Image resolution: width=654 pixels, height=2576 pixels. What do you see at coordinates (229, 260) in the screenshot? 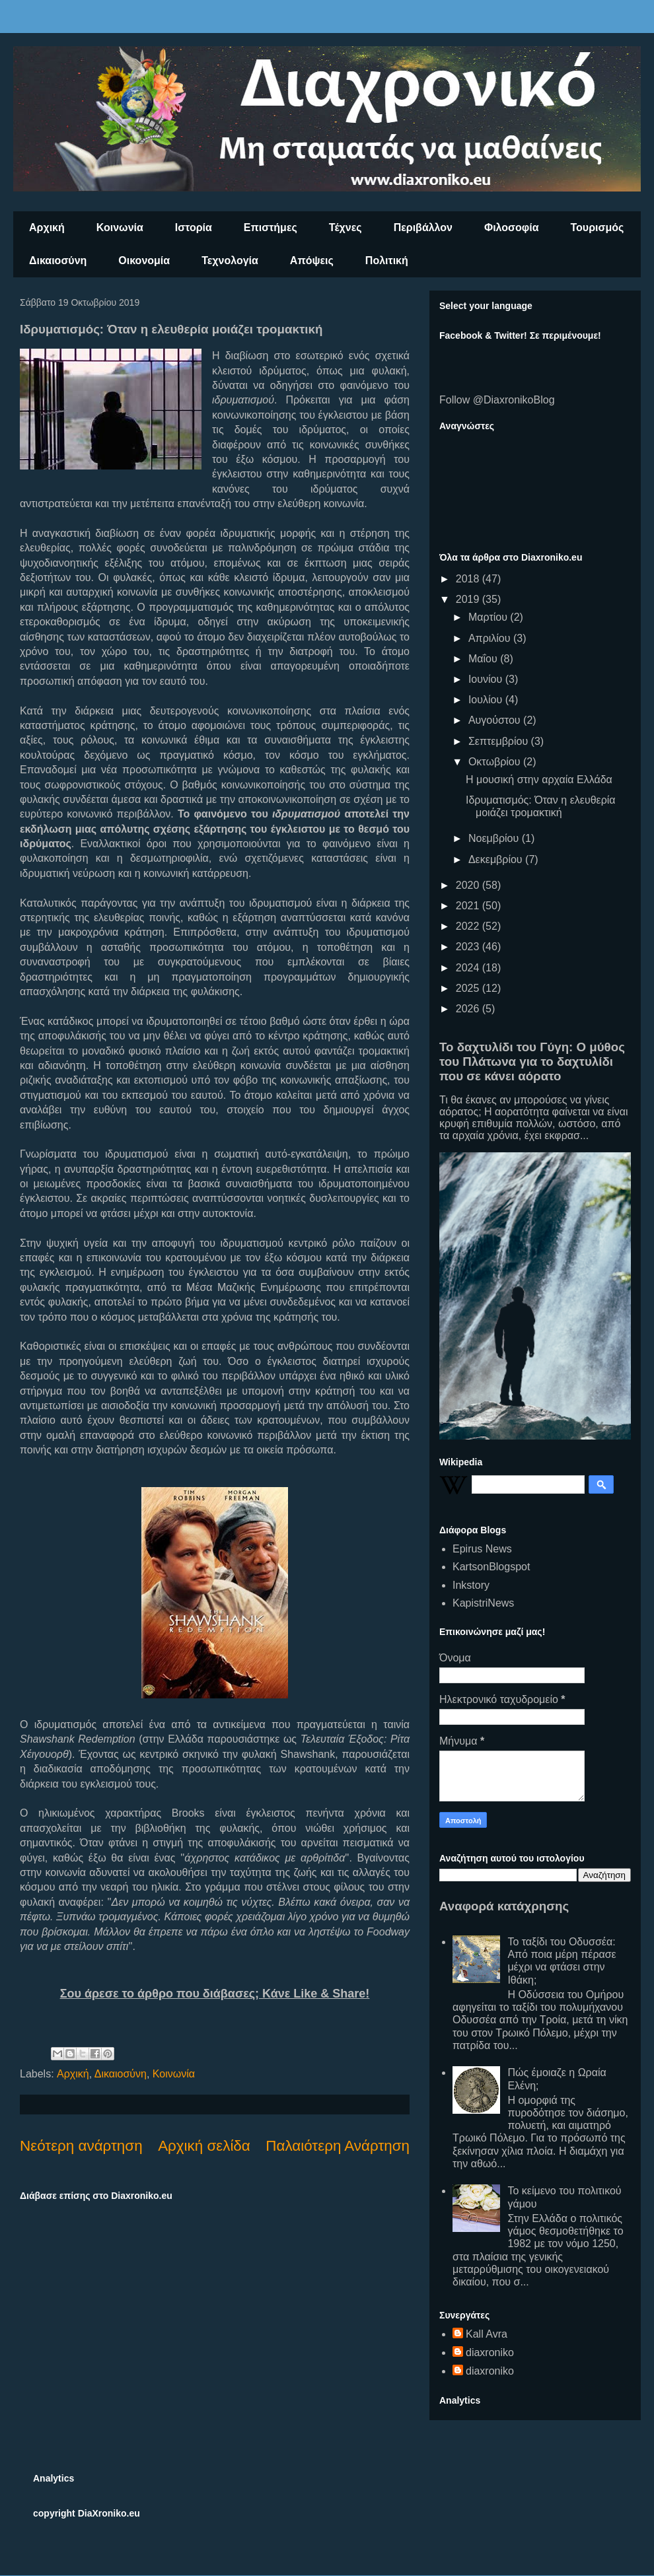
I see `Τεχνολογία` at bounding box center [229, 260].